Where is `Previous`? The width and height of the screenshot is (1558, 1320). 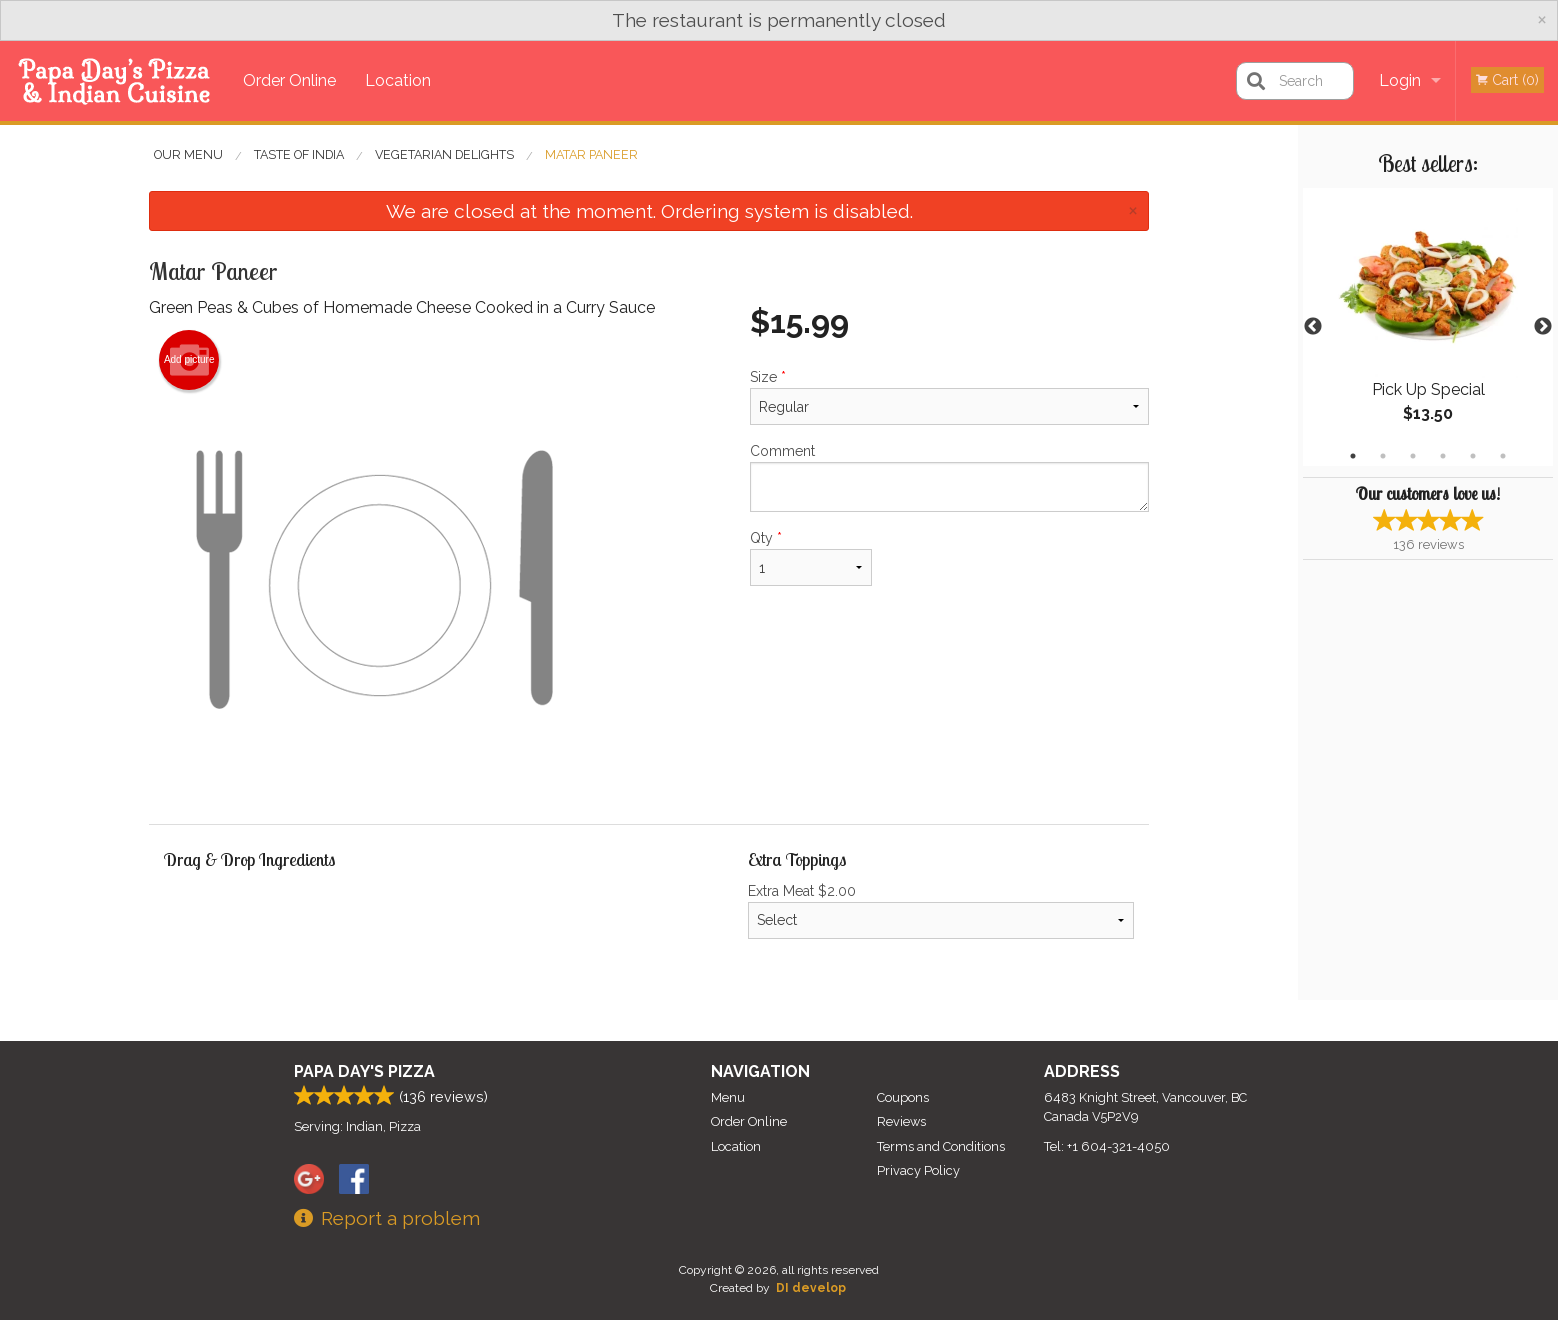
Previous is located at coordinates (1313, 327).